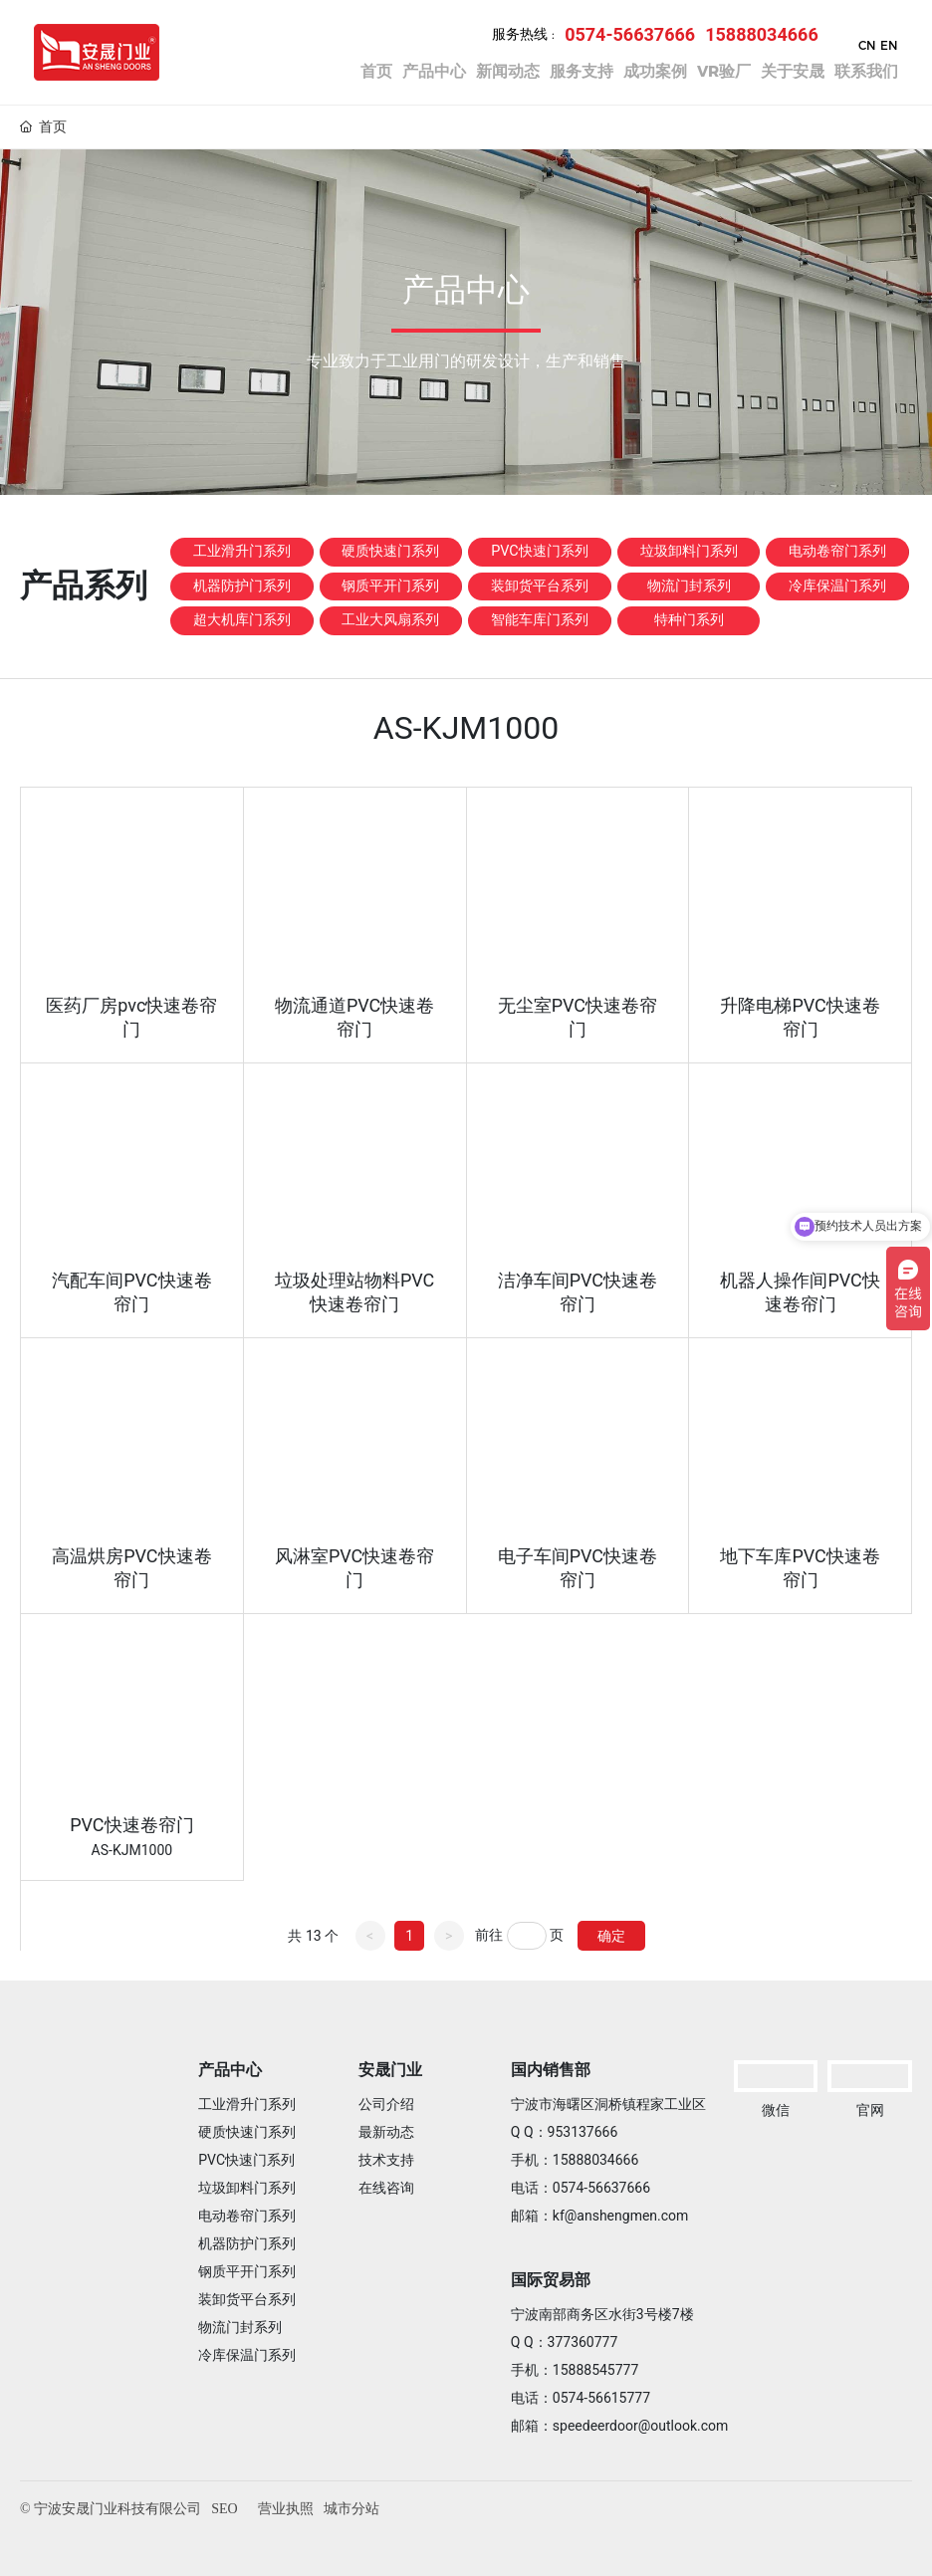 This screenshot has height=2576, width=932. What do you see at coordinates (689, 590) in the screenshot?
I see `垃圾卸料门系列` at bounding box center [689, 590].